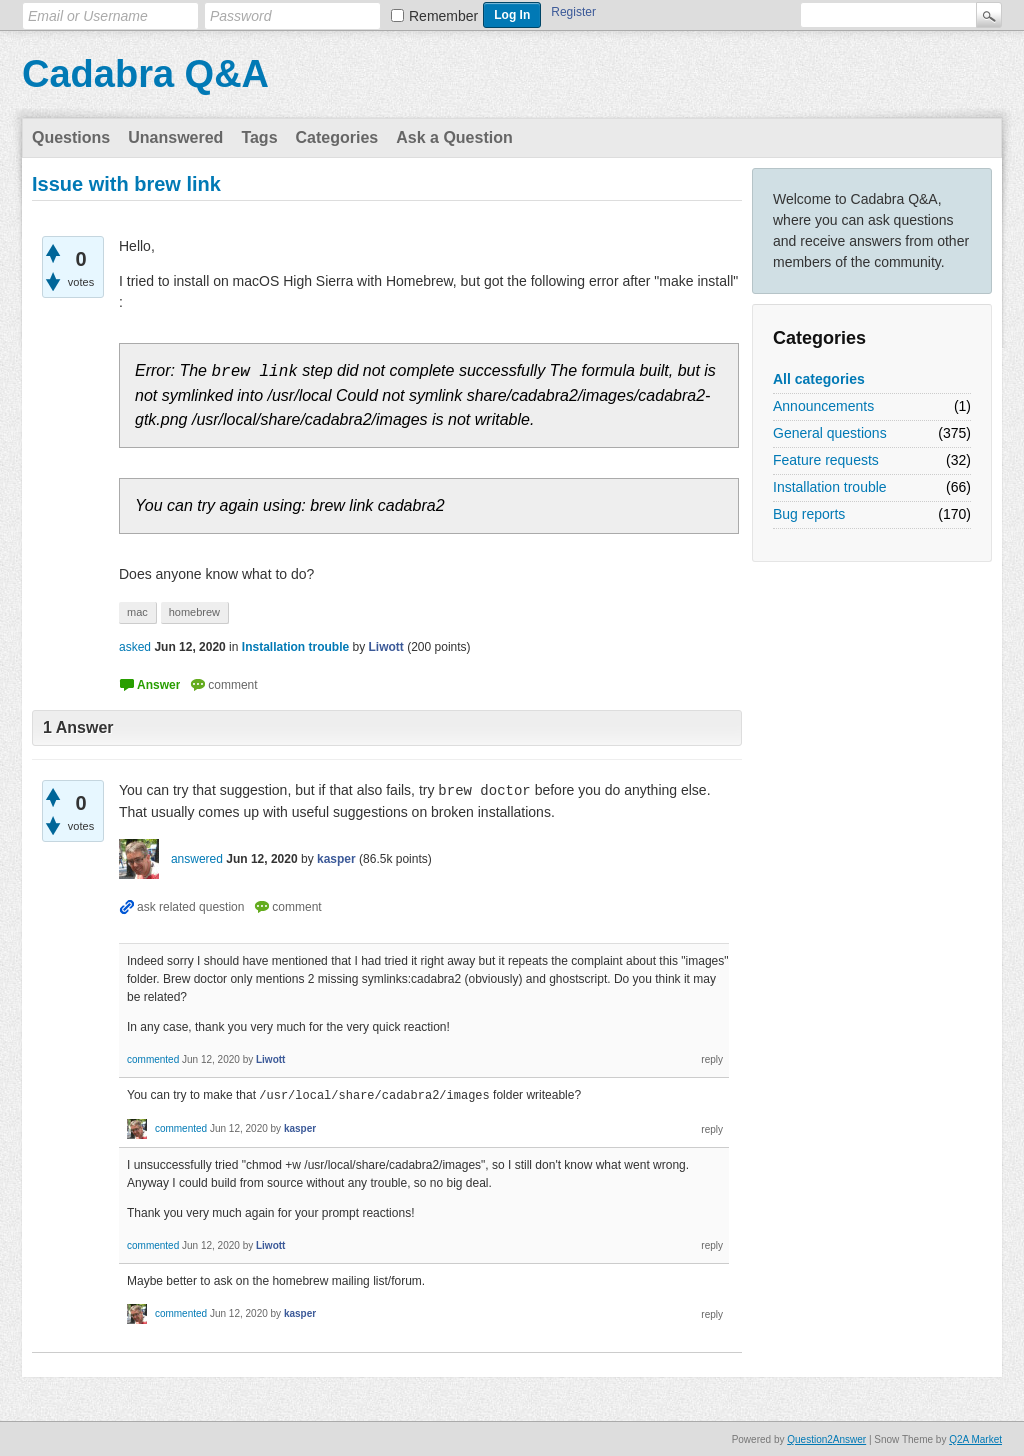 The image size is (1024, 1456). I want to click on General questions, so click(830, 433).